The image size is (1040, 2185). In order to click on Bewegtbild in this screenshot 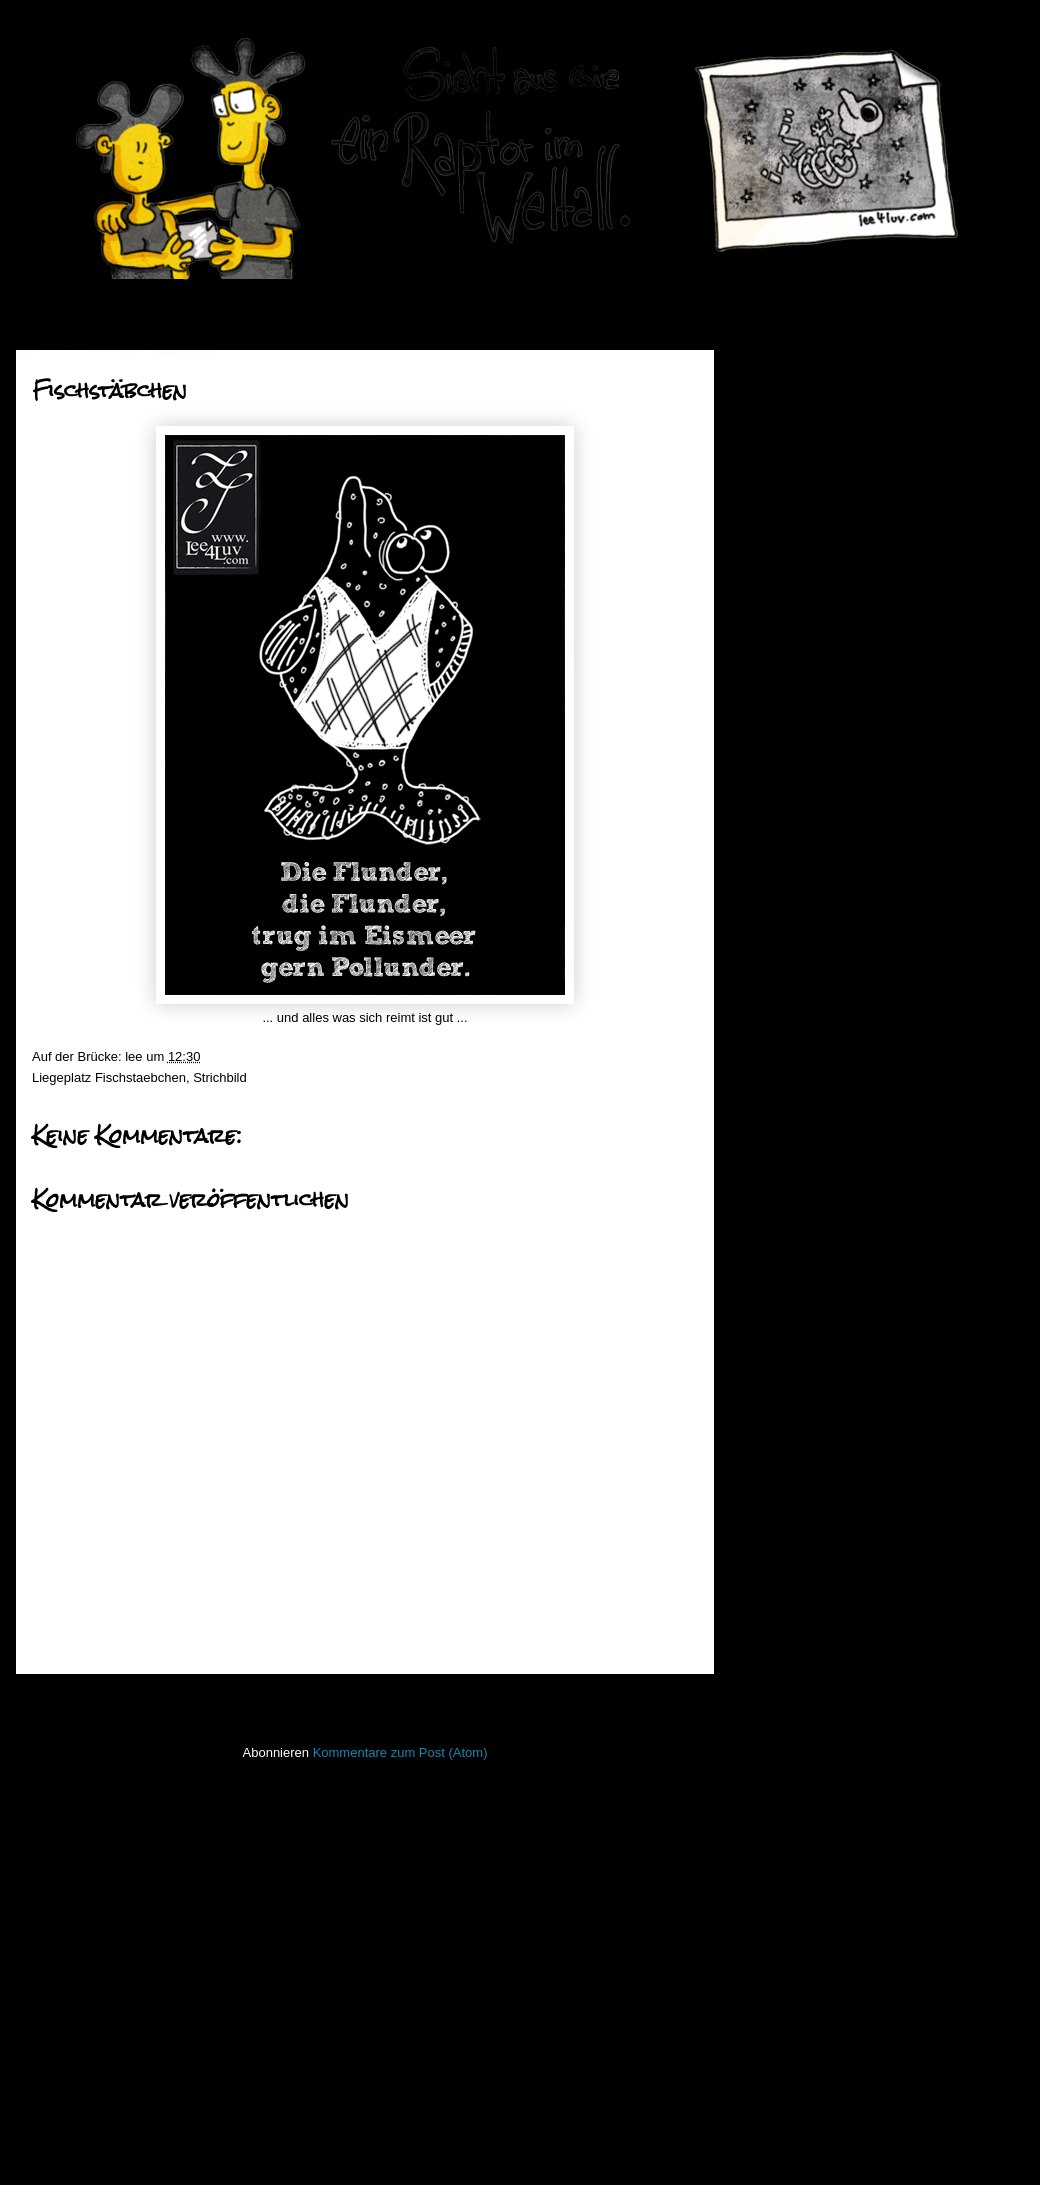, I will do `click(779, 1397)`.